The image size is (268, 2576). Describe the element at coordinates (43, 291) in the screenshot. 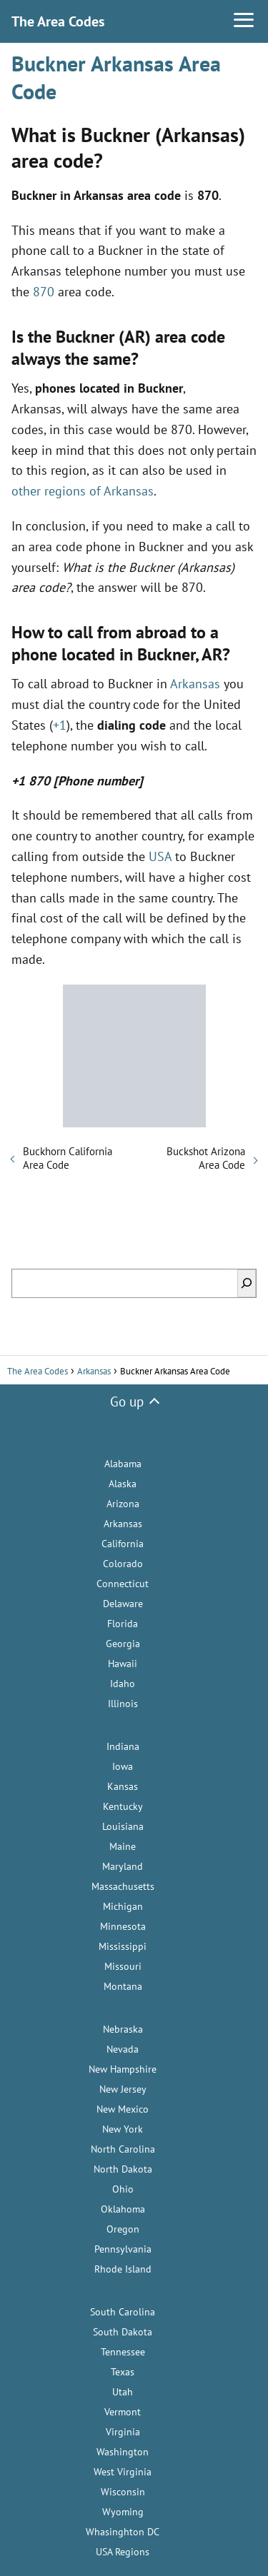

I see `870` at that location.